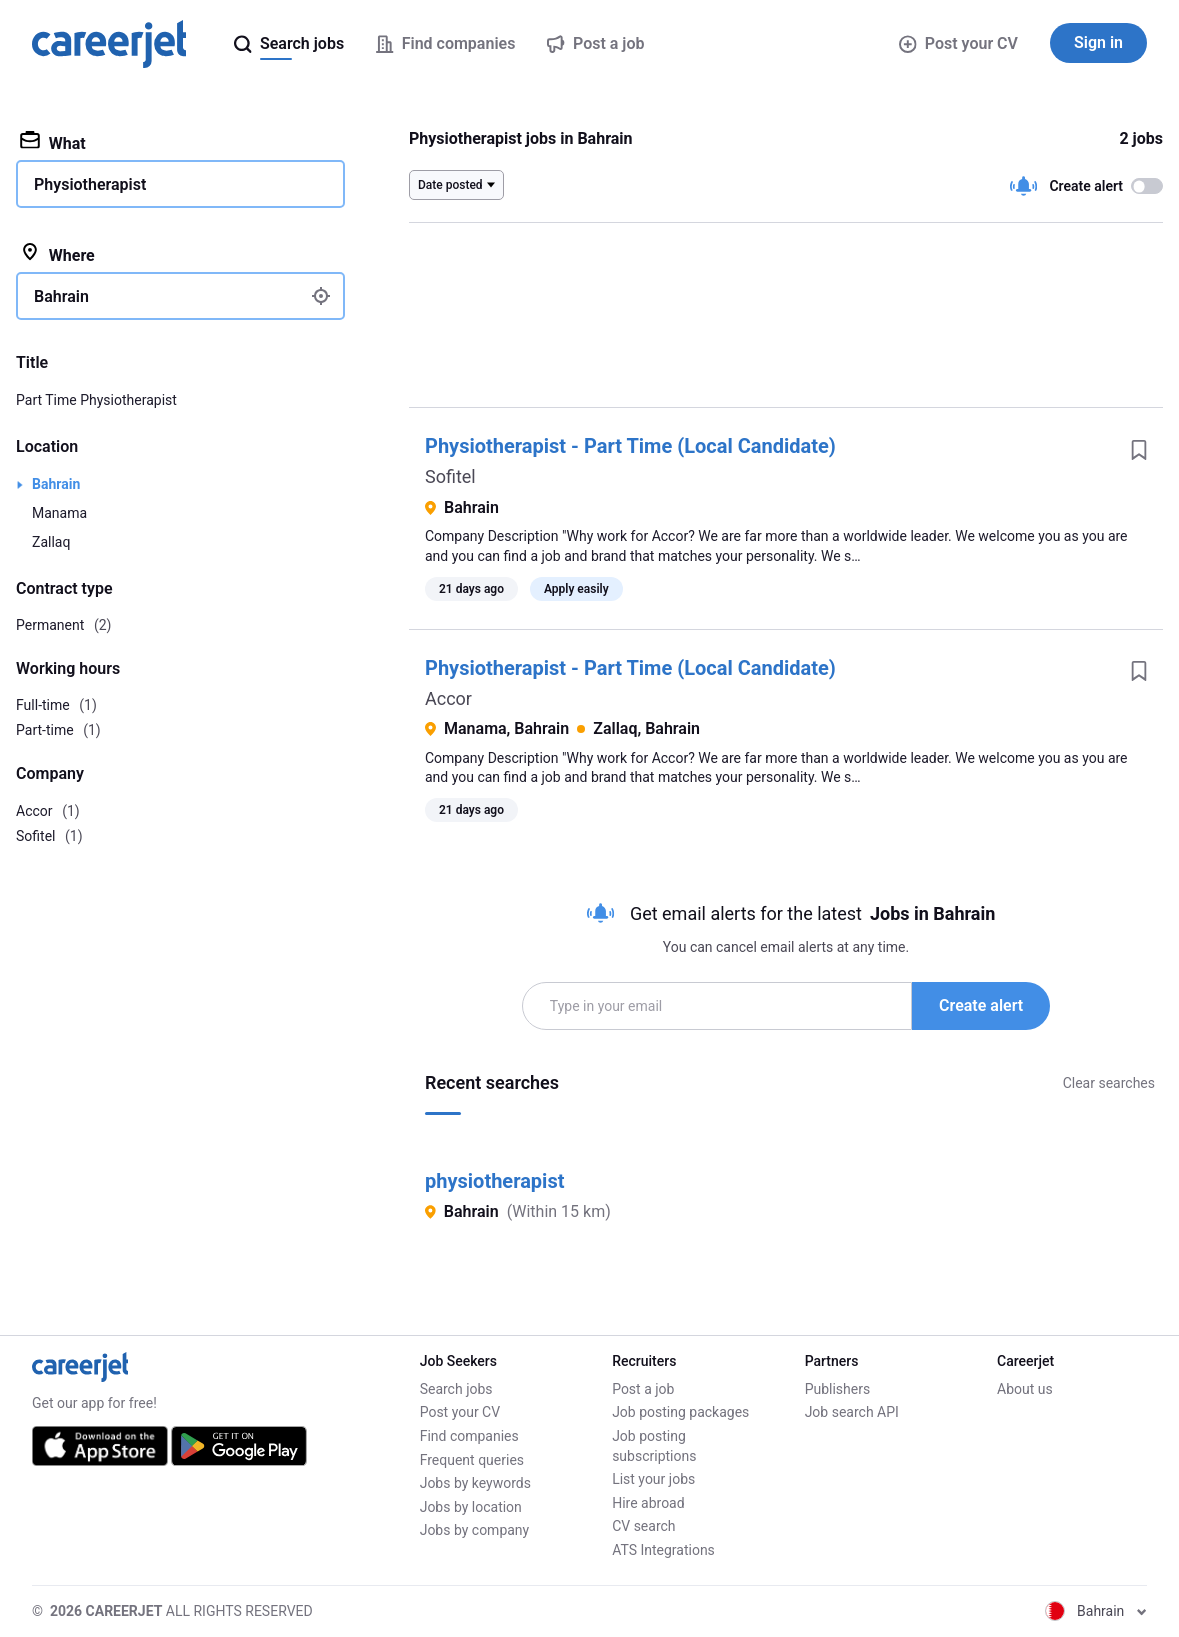 The height and width of the screenshot is (1637, 1179). I want to click on Create alert, so click(981, 1005).